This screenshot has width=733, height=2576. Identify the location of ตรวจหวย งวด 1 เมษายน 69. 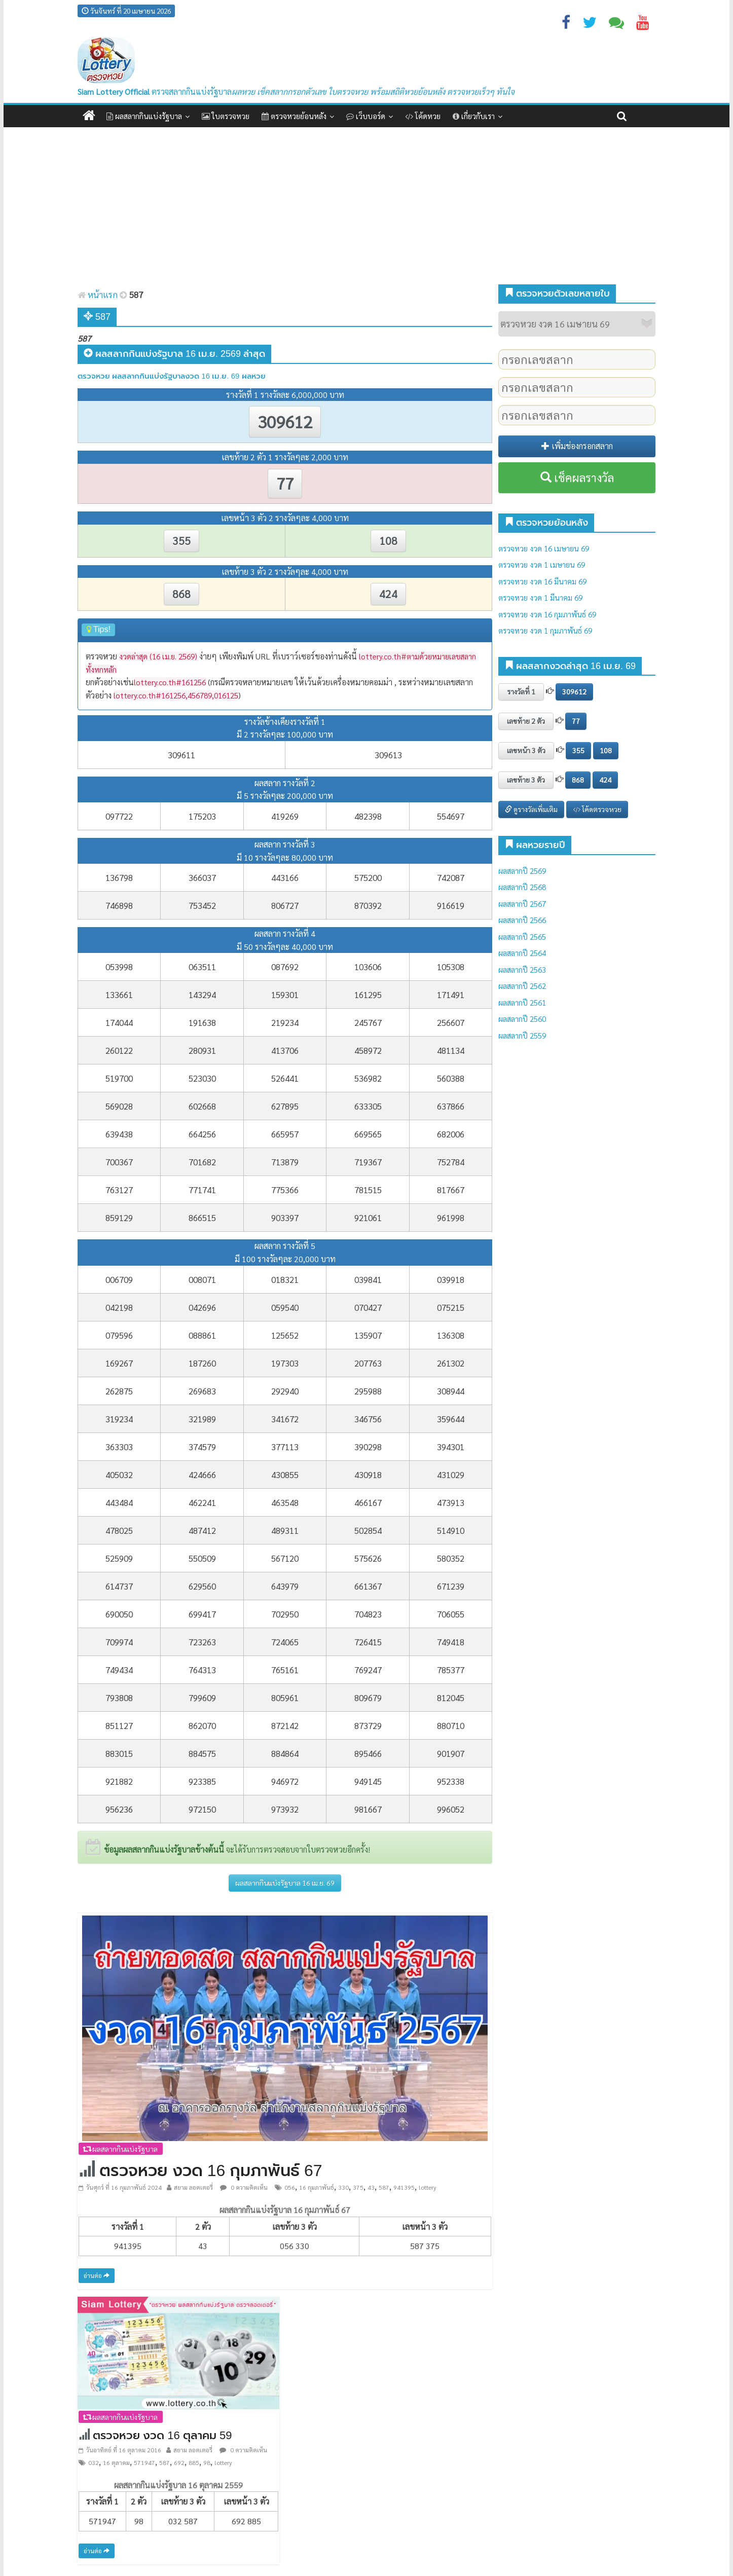
(541, 564).